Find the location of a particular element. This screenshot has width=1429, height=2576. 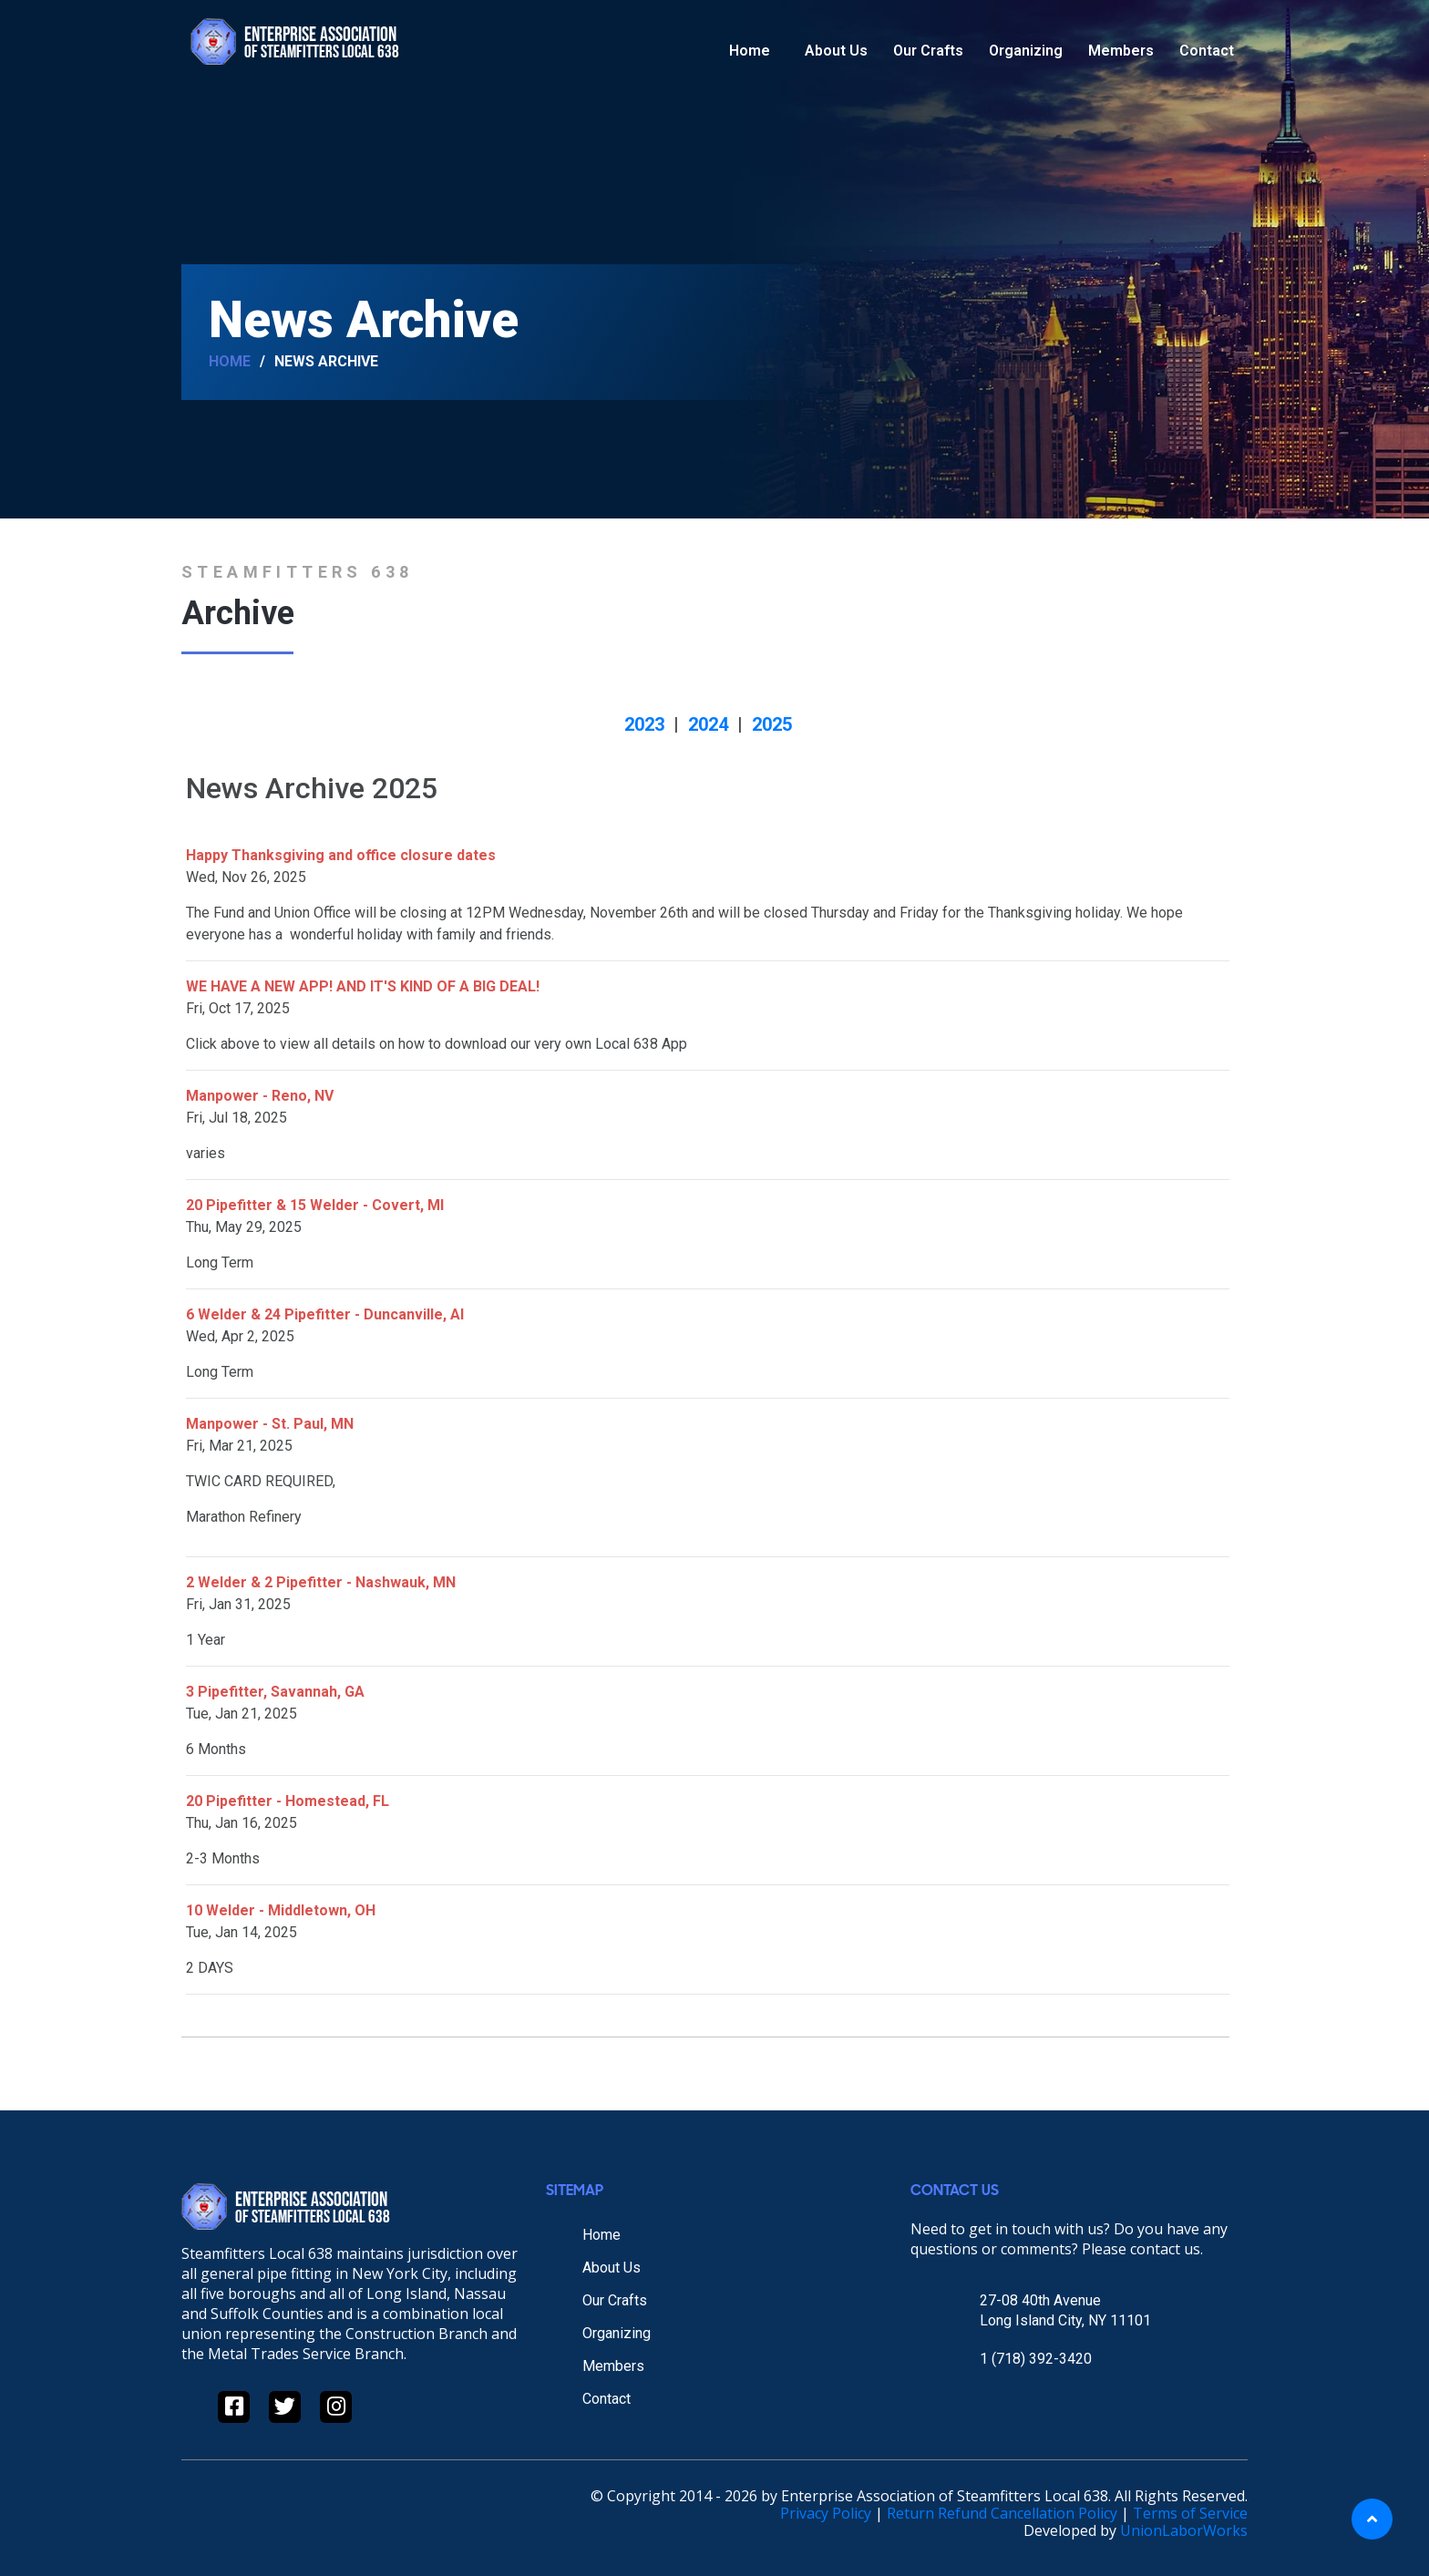

Our Crafts is located at coordinates (928, 50).